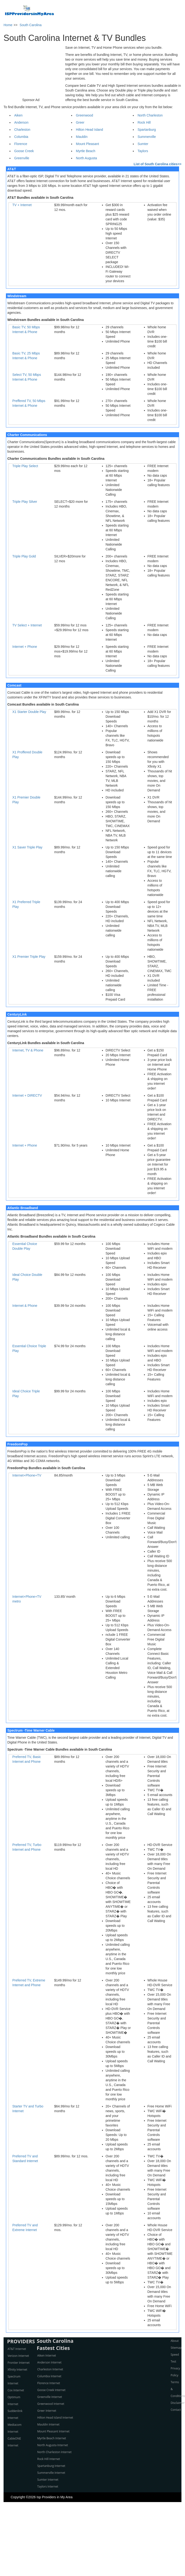  I want to click on Aiken Internet, so click(46, 2355).